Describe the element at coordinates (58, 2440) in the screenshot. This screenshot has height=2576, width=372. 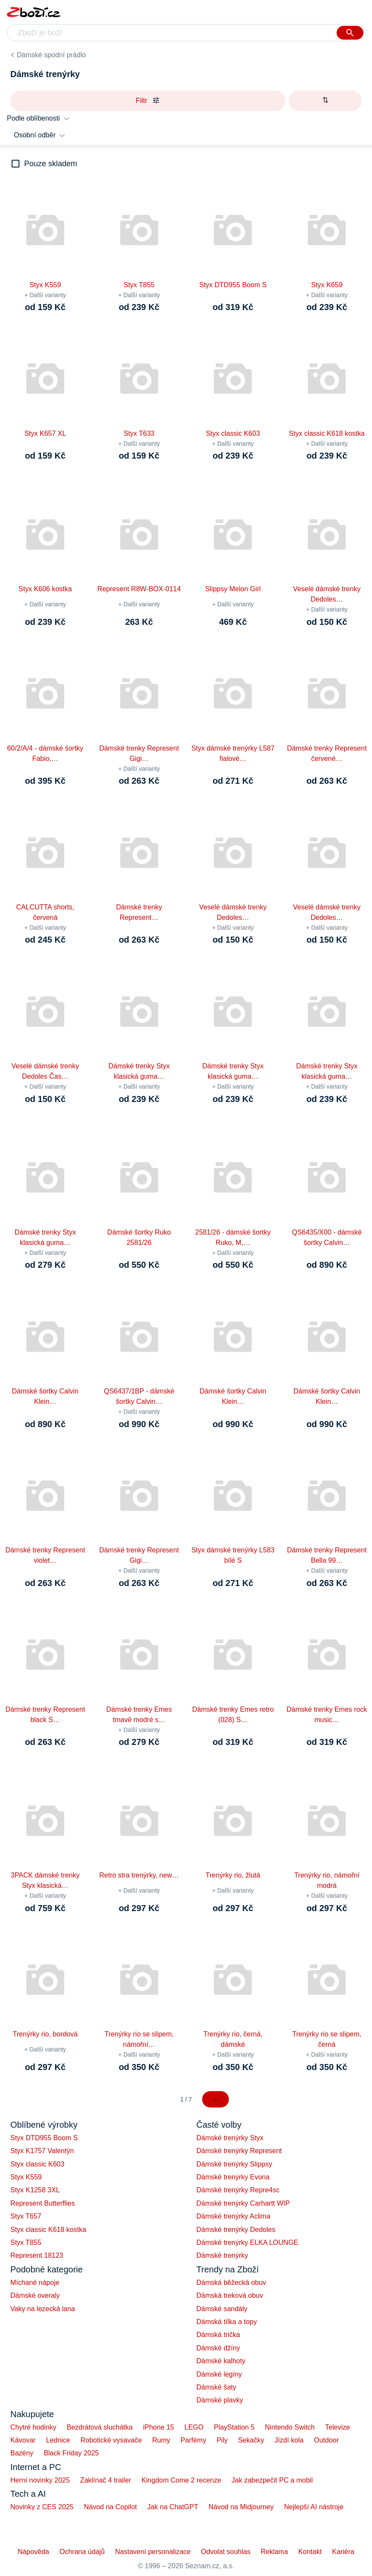
I see `Lednice` at that location.